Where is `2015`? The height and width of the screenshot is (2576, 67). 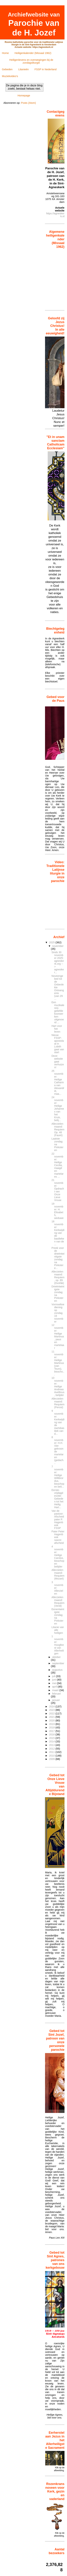
2015 is located at coordinates (52, 1738).